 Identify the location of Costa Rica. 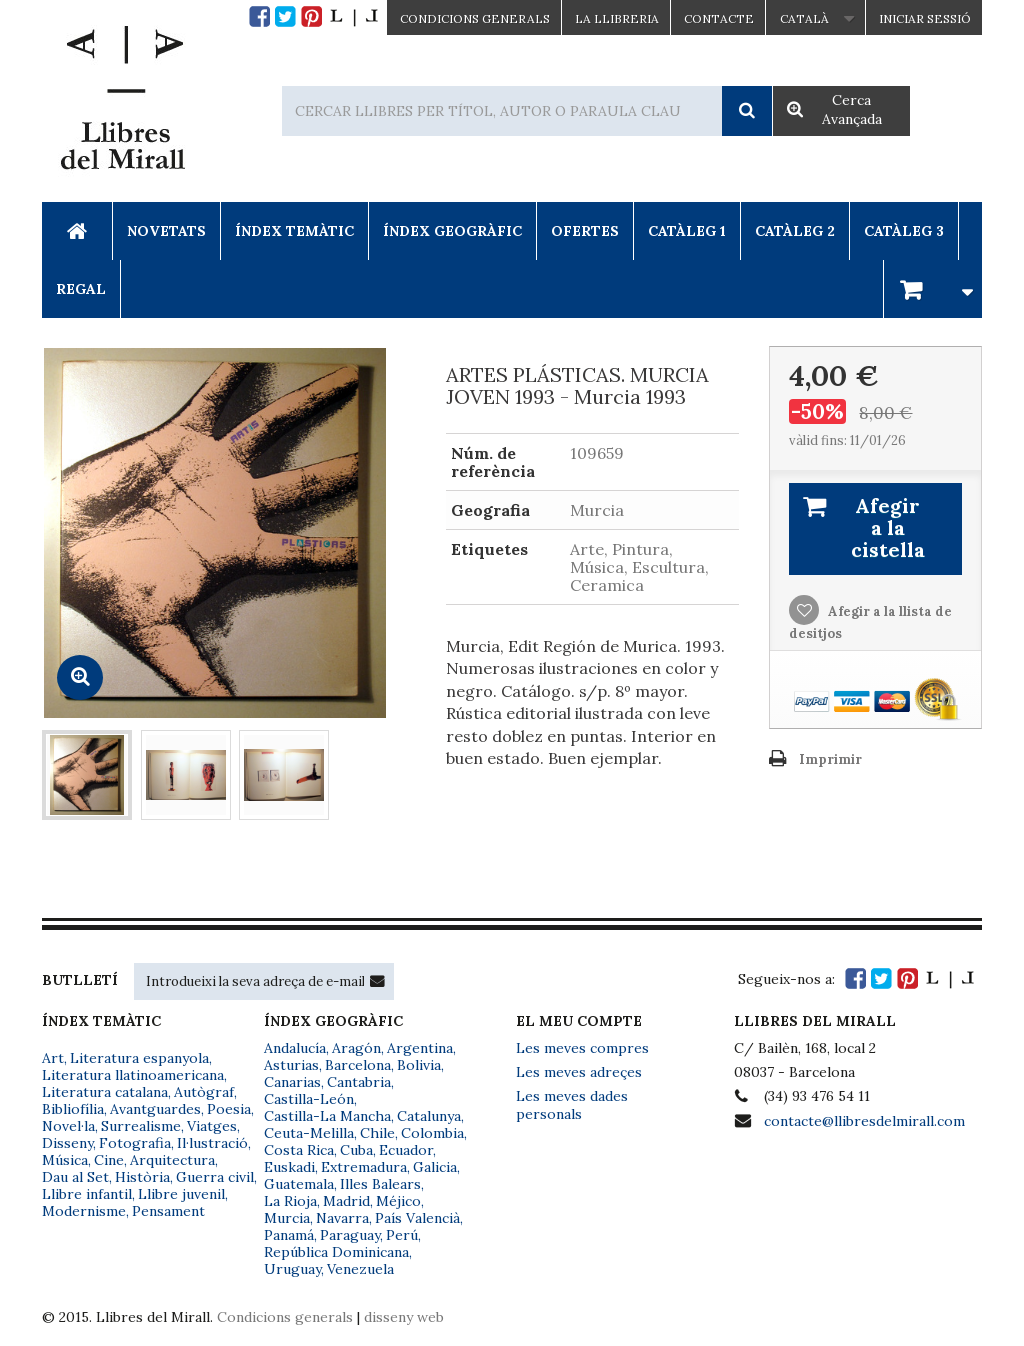
(299, 1150).